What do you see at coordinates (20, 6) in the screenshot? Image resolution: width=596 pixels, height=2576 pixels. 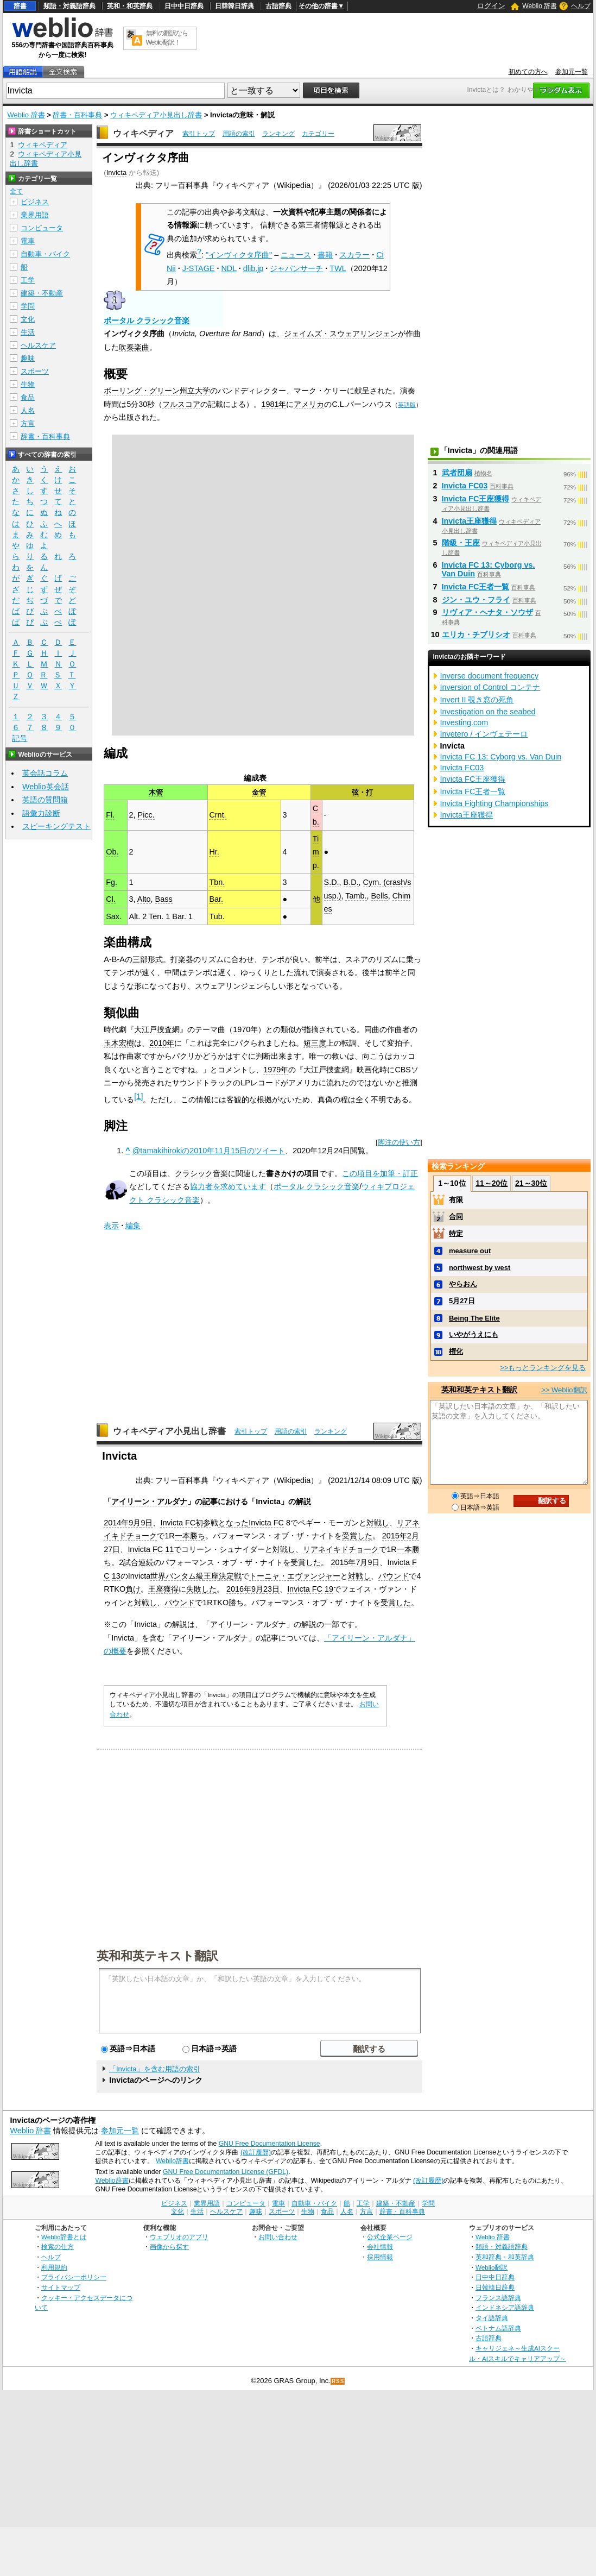 I see `辞書` at bounding box center [20, 6].